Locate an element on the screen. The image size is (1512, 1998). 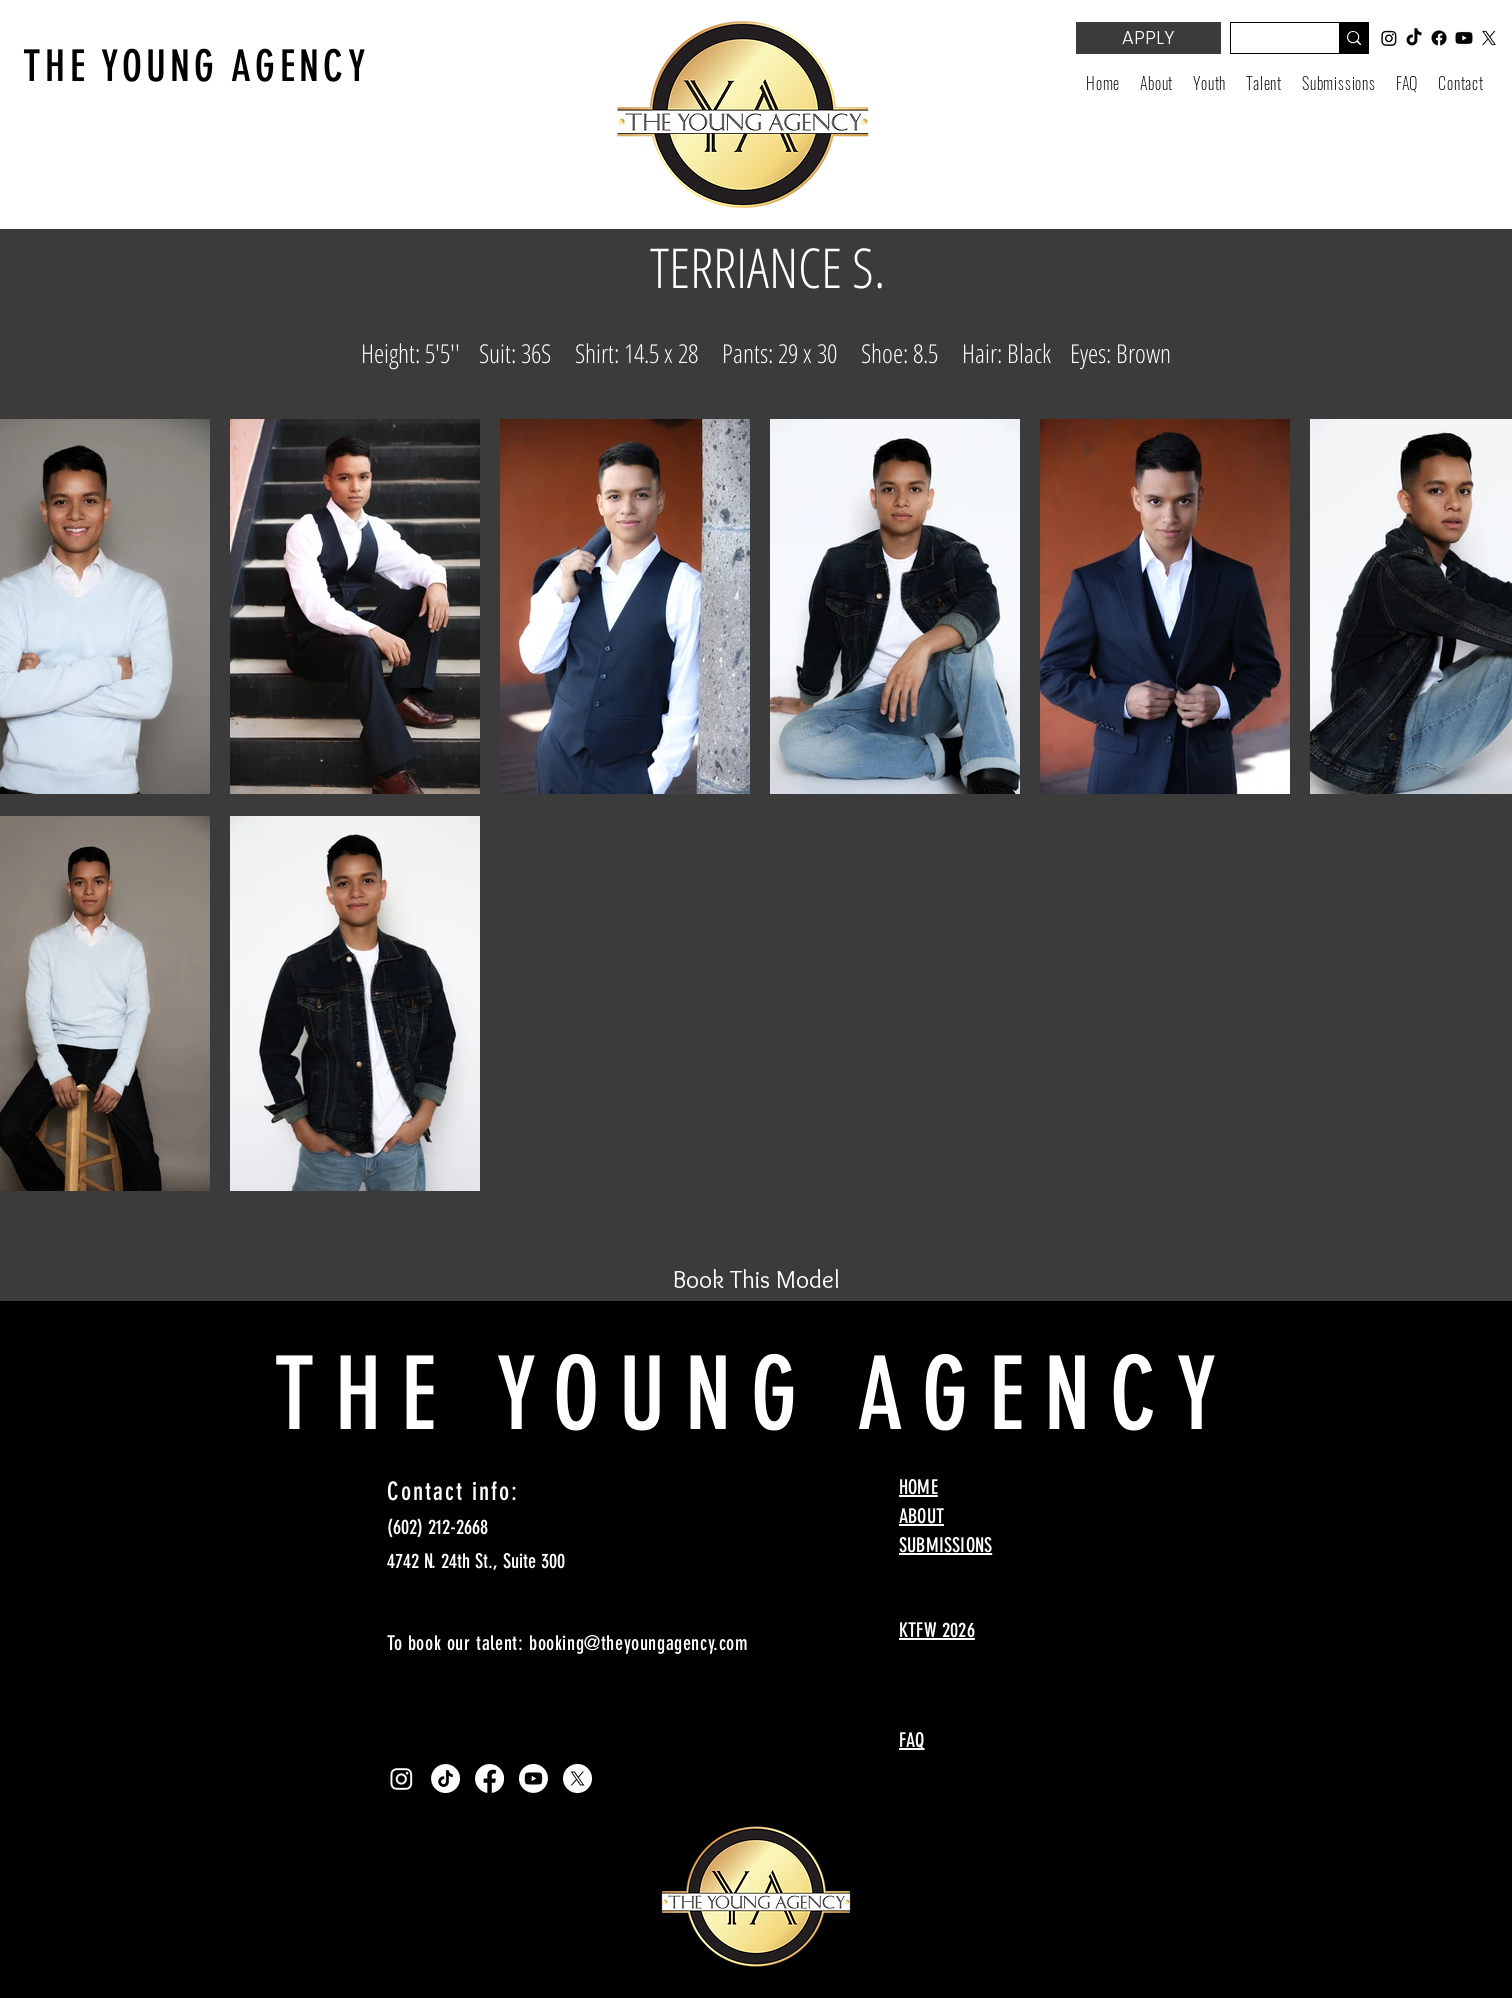
booking@theyoungagency.com is located at coordinates (639, 1643).